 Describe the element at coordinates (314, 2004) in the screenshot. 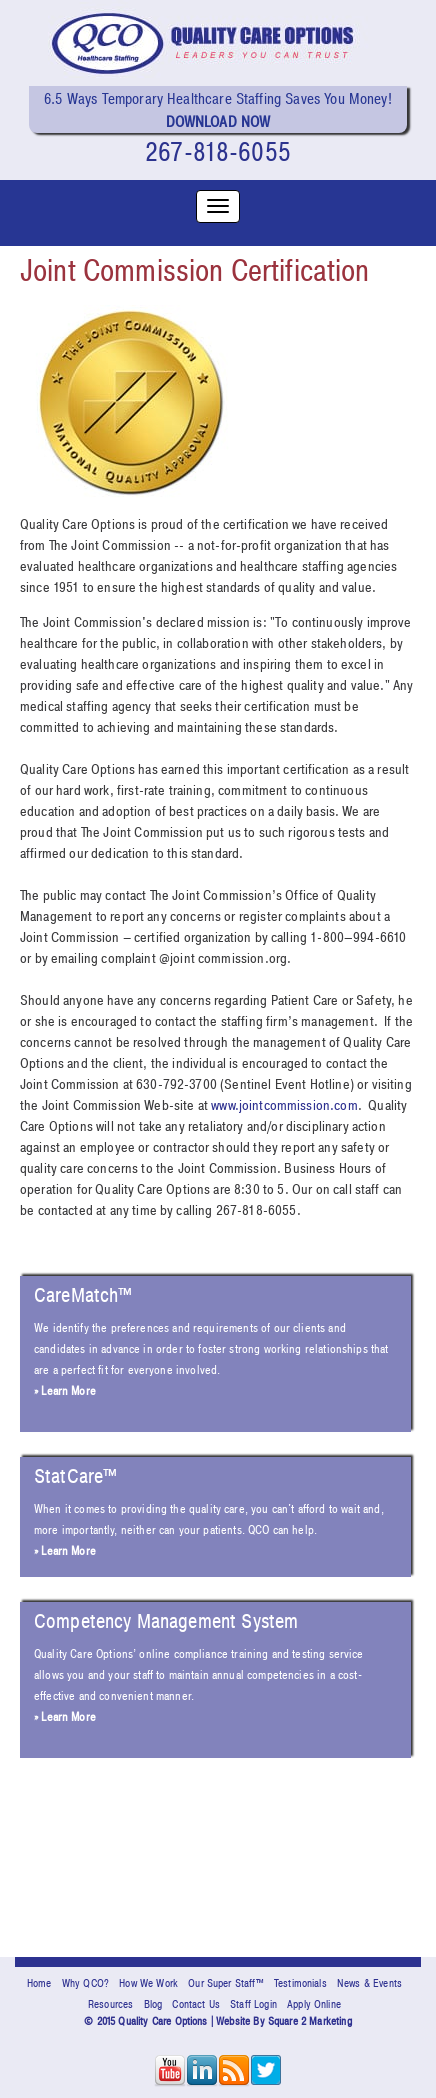

I see `Apply Online [menuitem]` at that location.